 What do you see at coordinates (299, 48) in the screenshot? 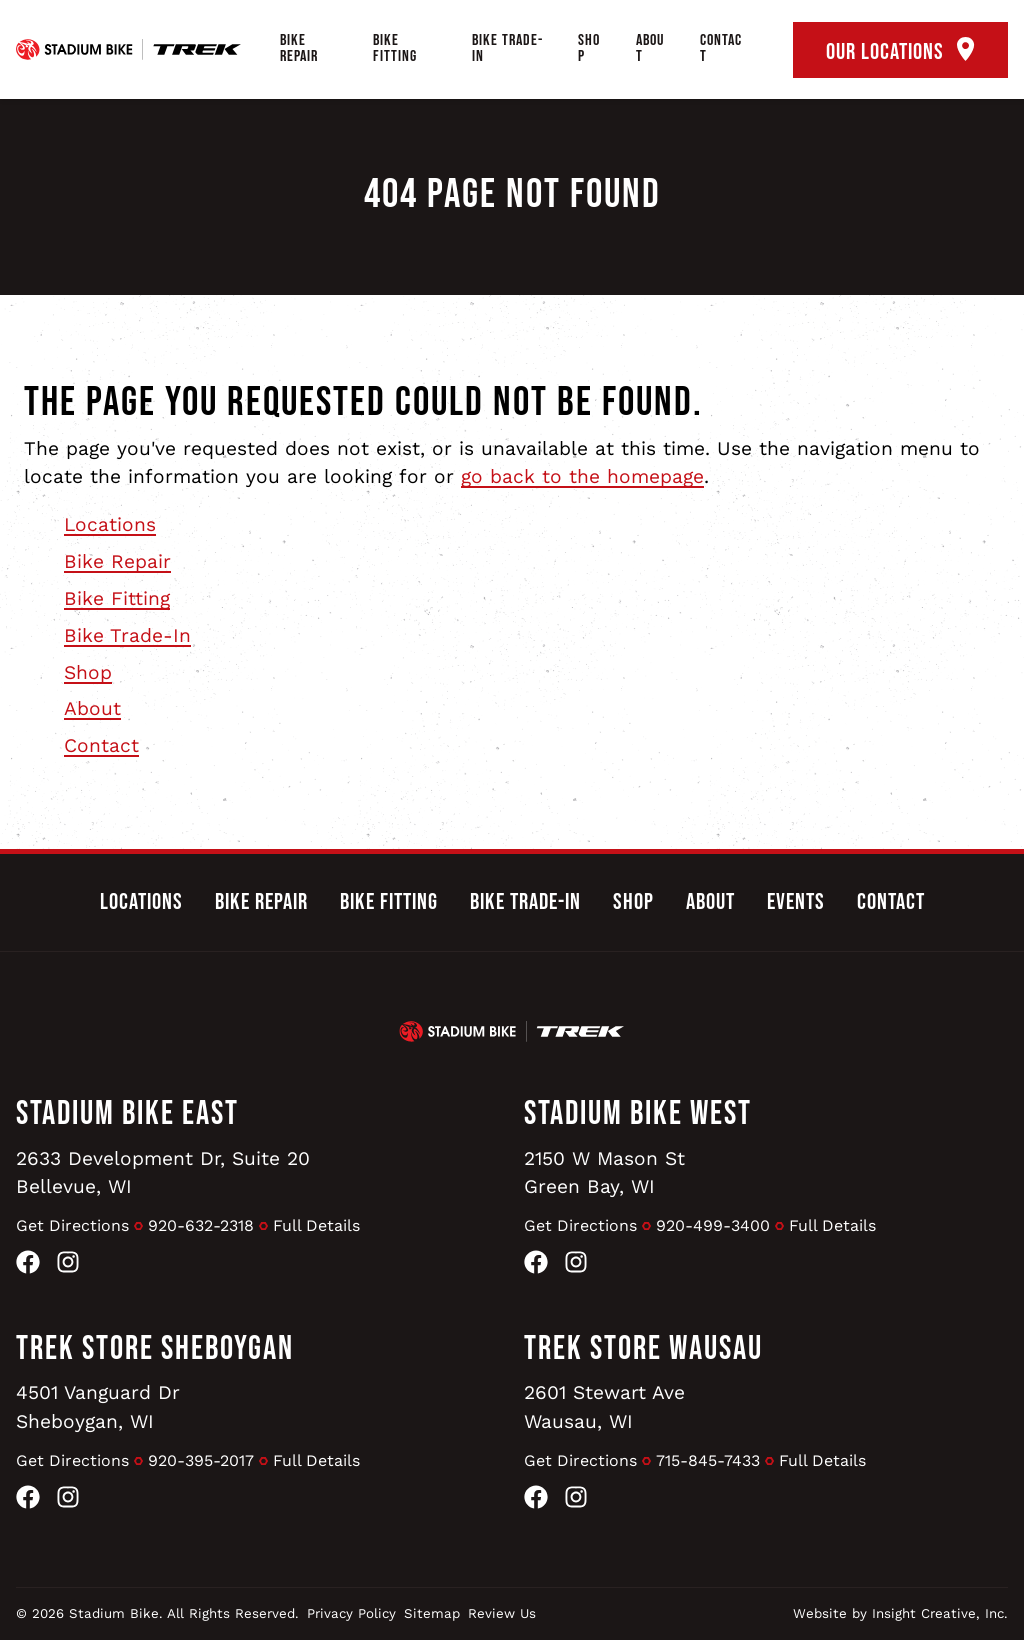
I see `Bike Repair` at bounding box center [299, 48].